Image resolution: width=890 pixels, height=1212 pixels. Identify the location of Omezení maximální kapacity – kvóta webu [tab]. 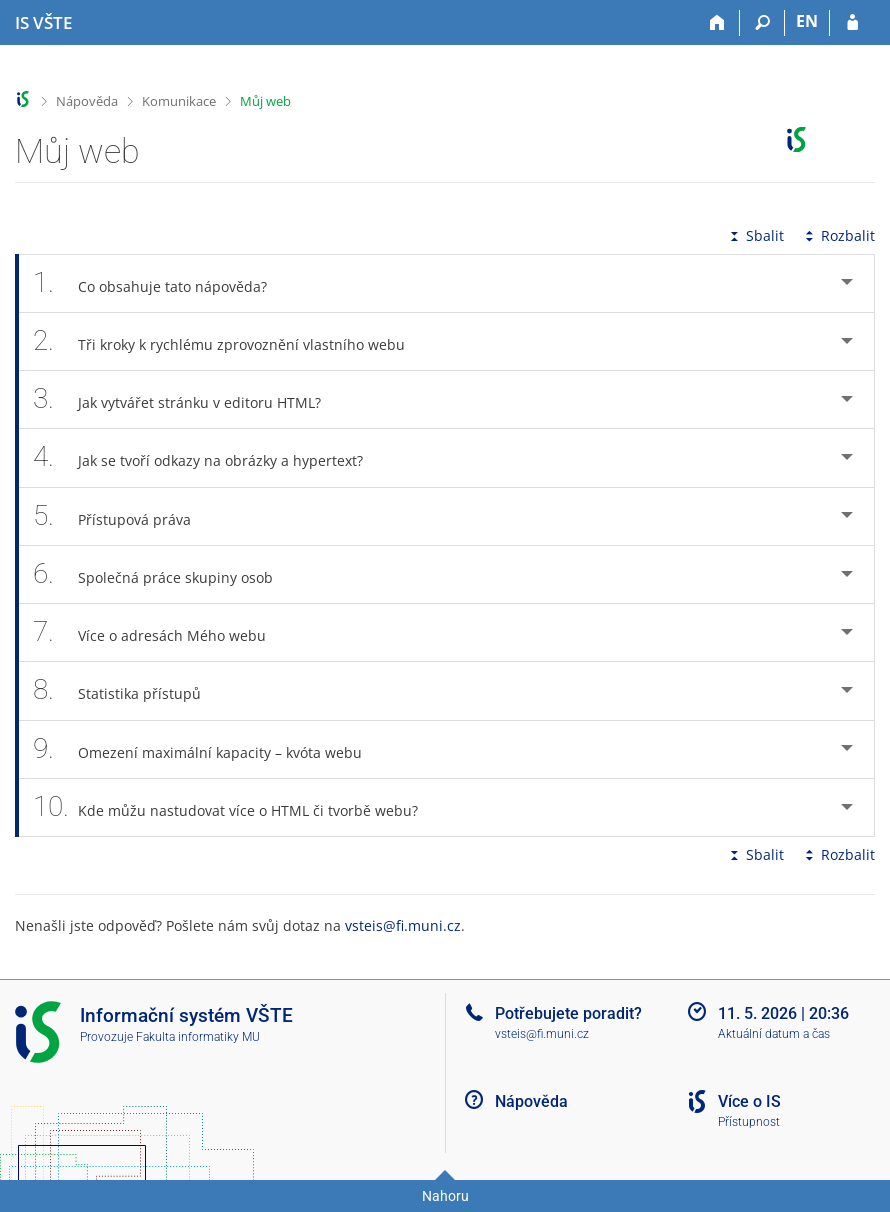
(208, 749).